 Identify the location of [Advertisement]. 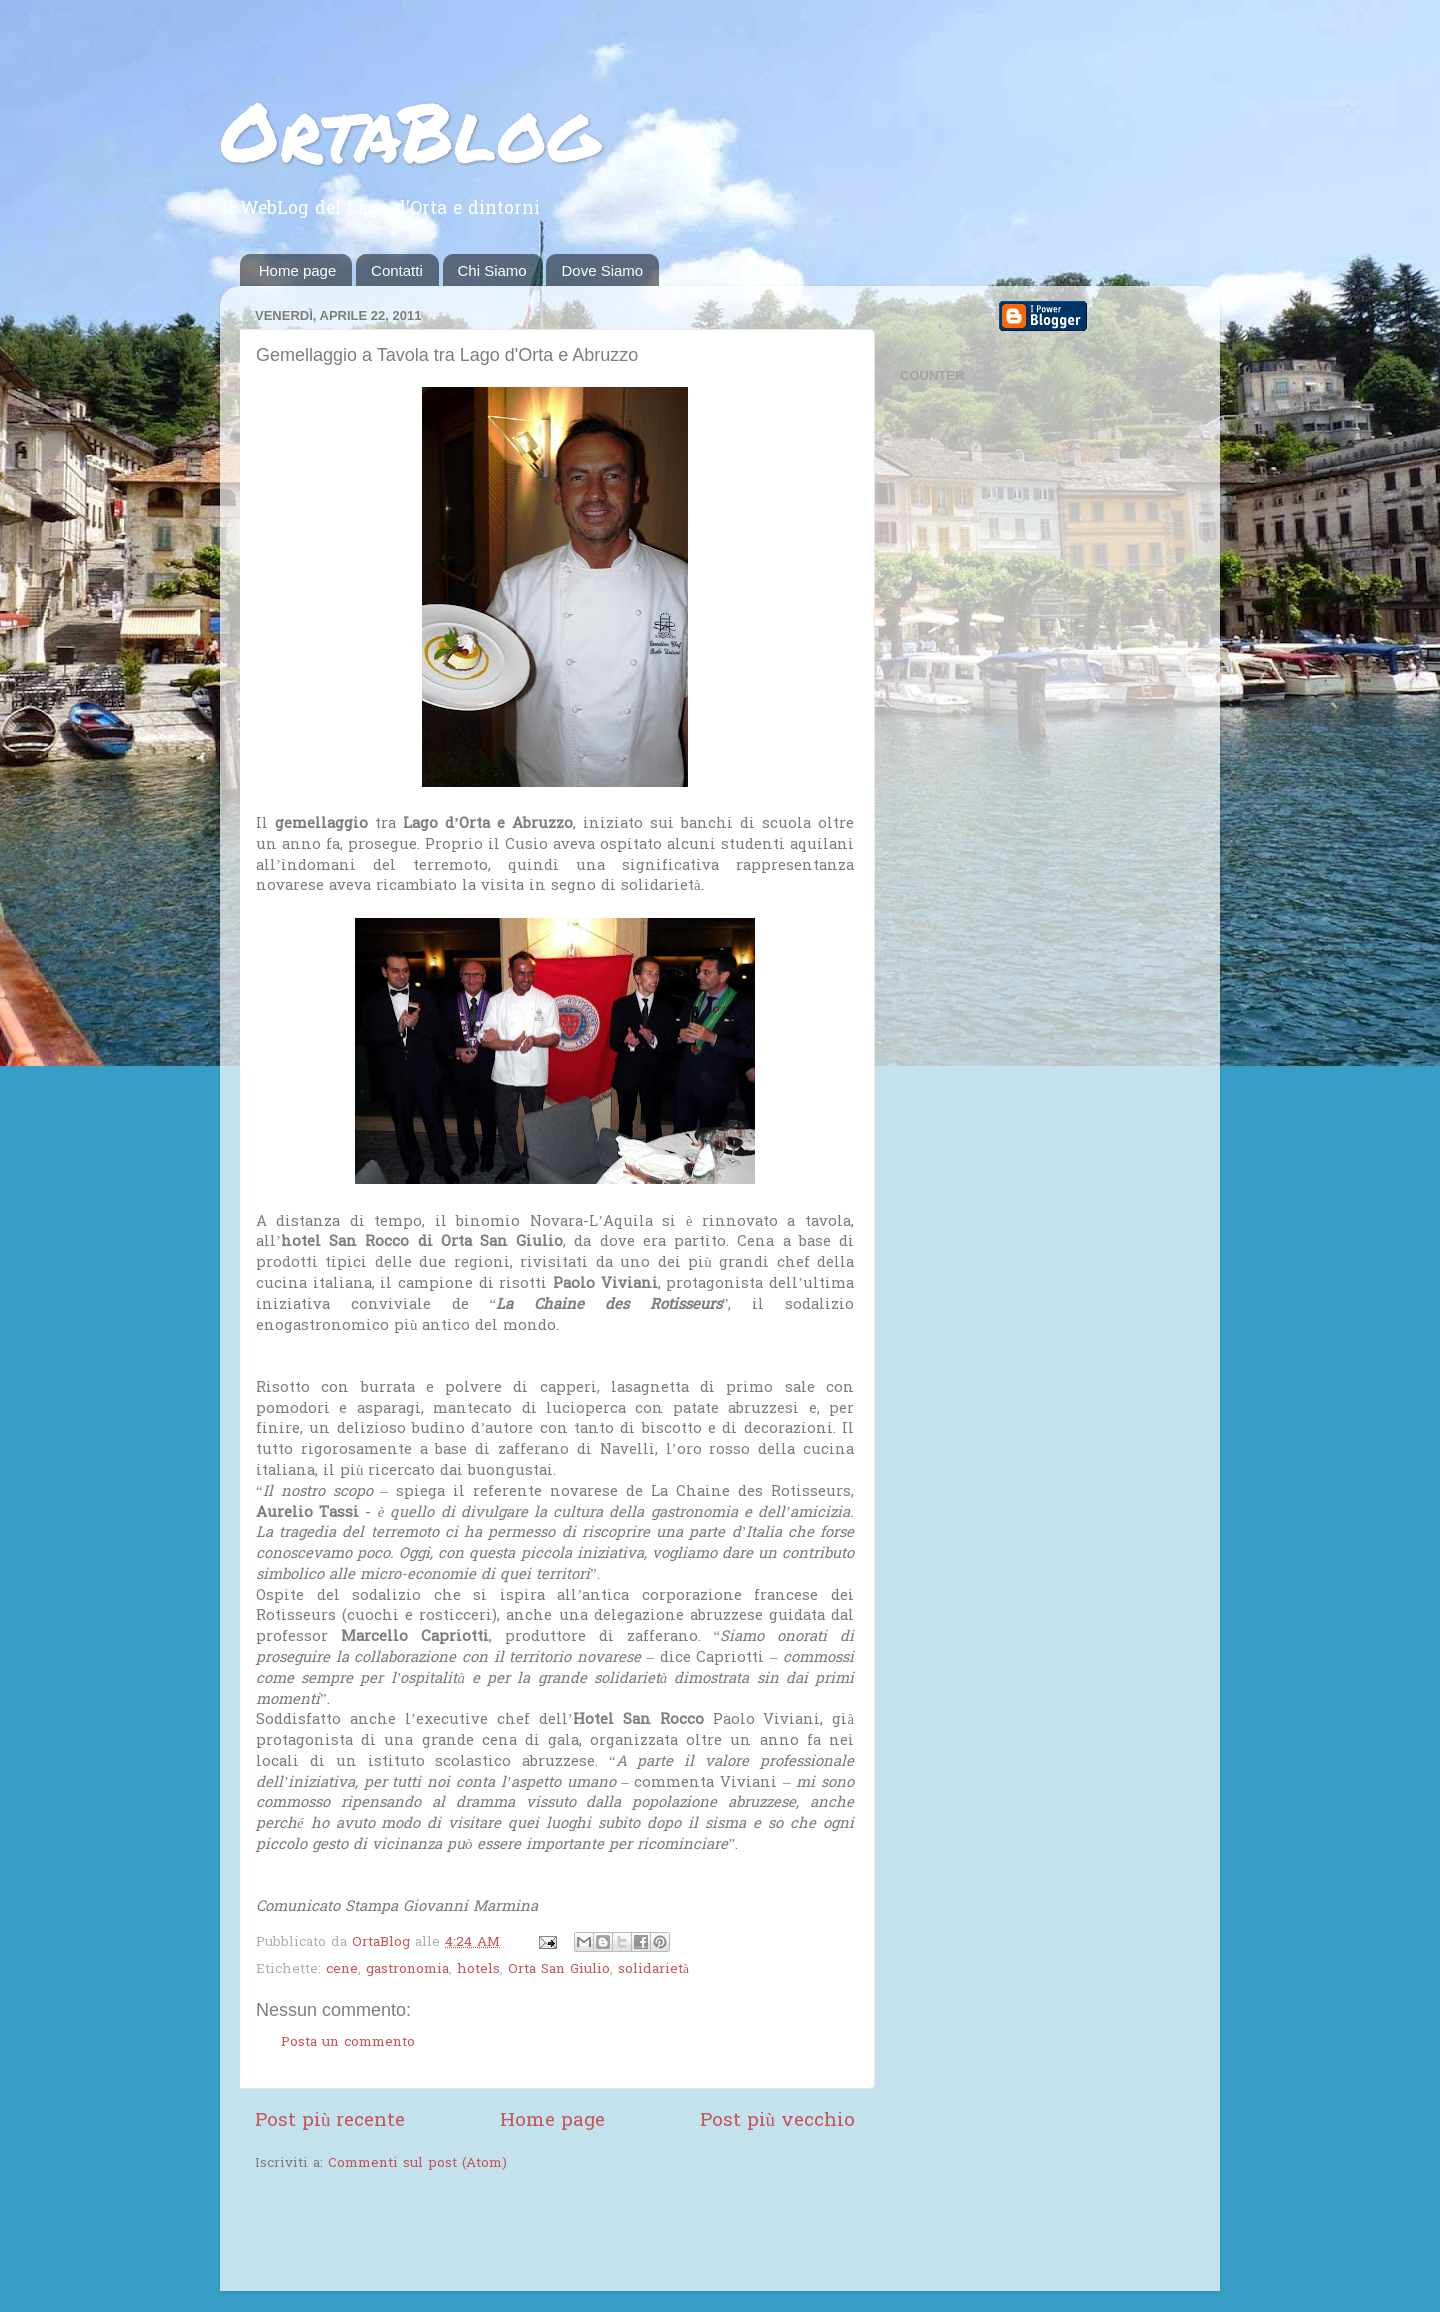
(489, 2234).